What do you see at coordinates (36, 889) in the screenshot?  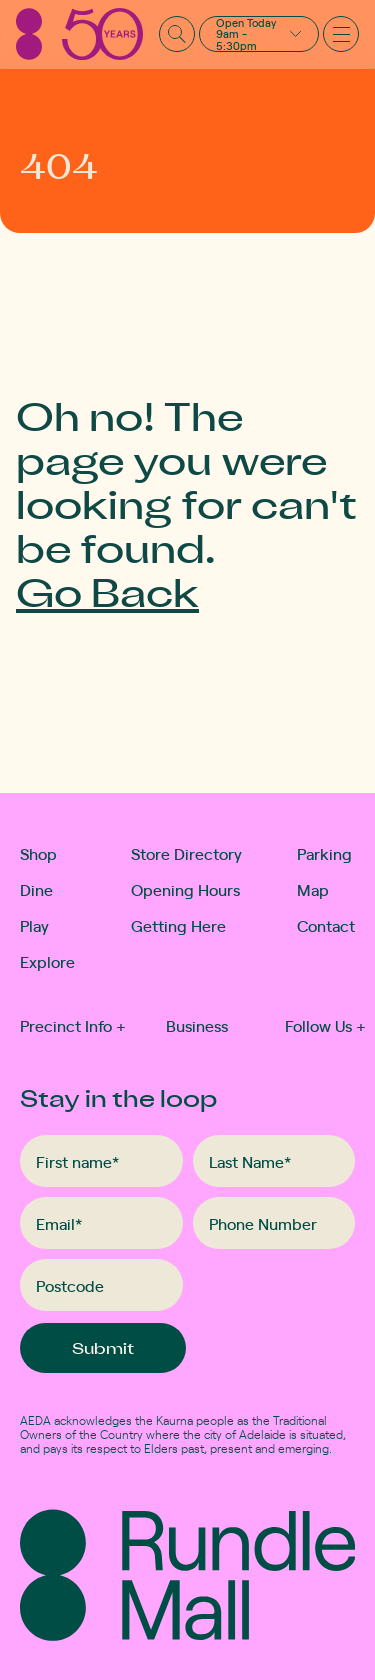 I see `Dine` at bounding box center [36, 889].